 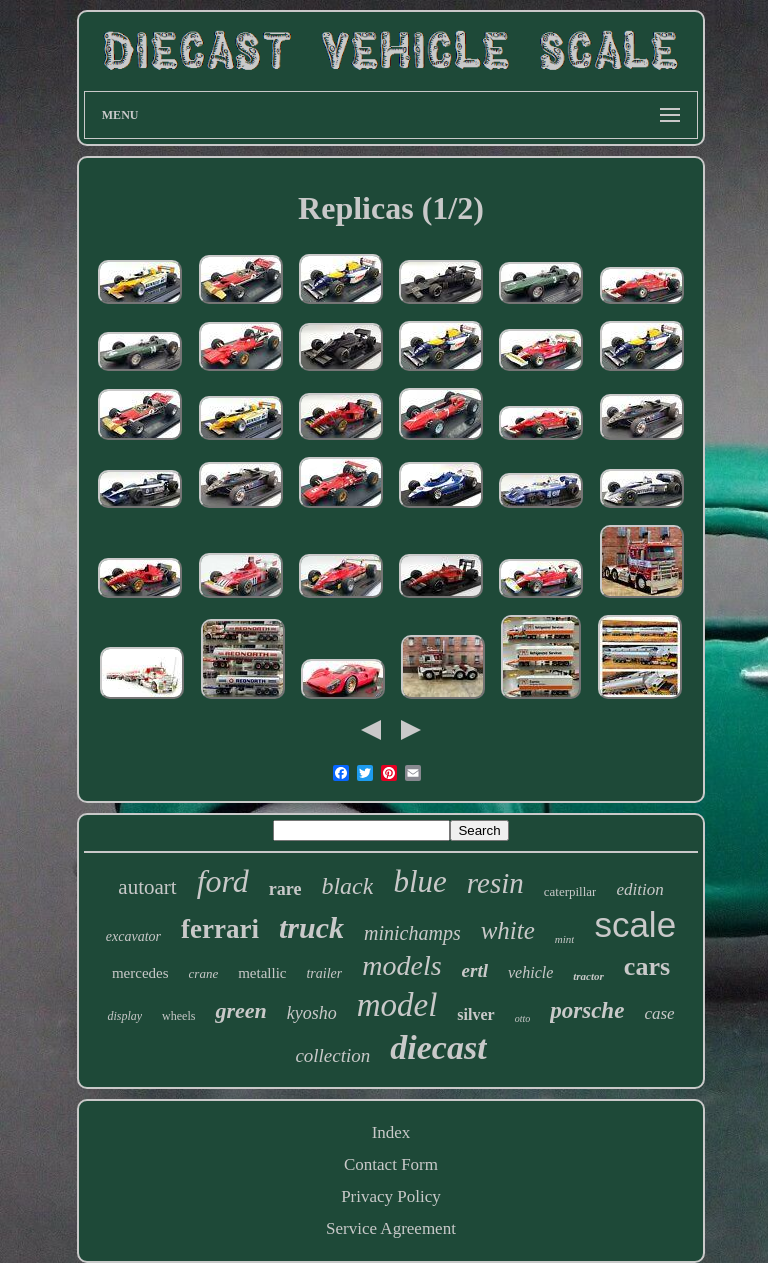 I want to click on scale, so click(x=635, y=924).